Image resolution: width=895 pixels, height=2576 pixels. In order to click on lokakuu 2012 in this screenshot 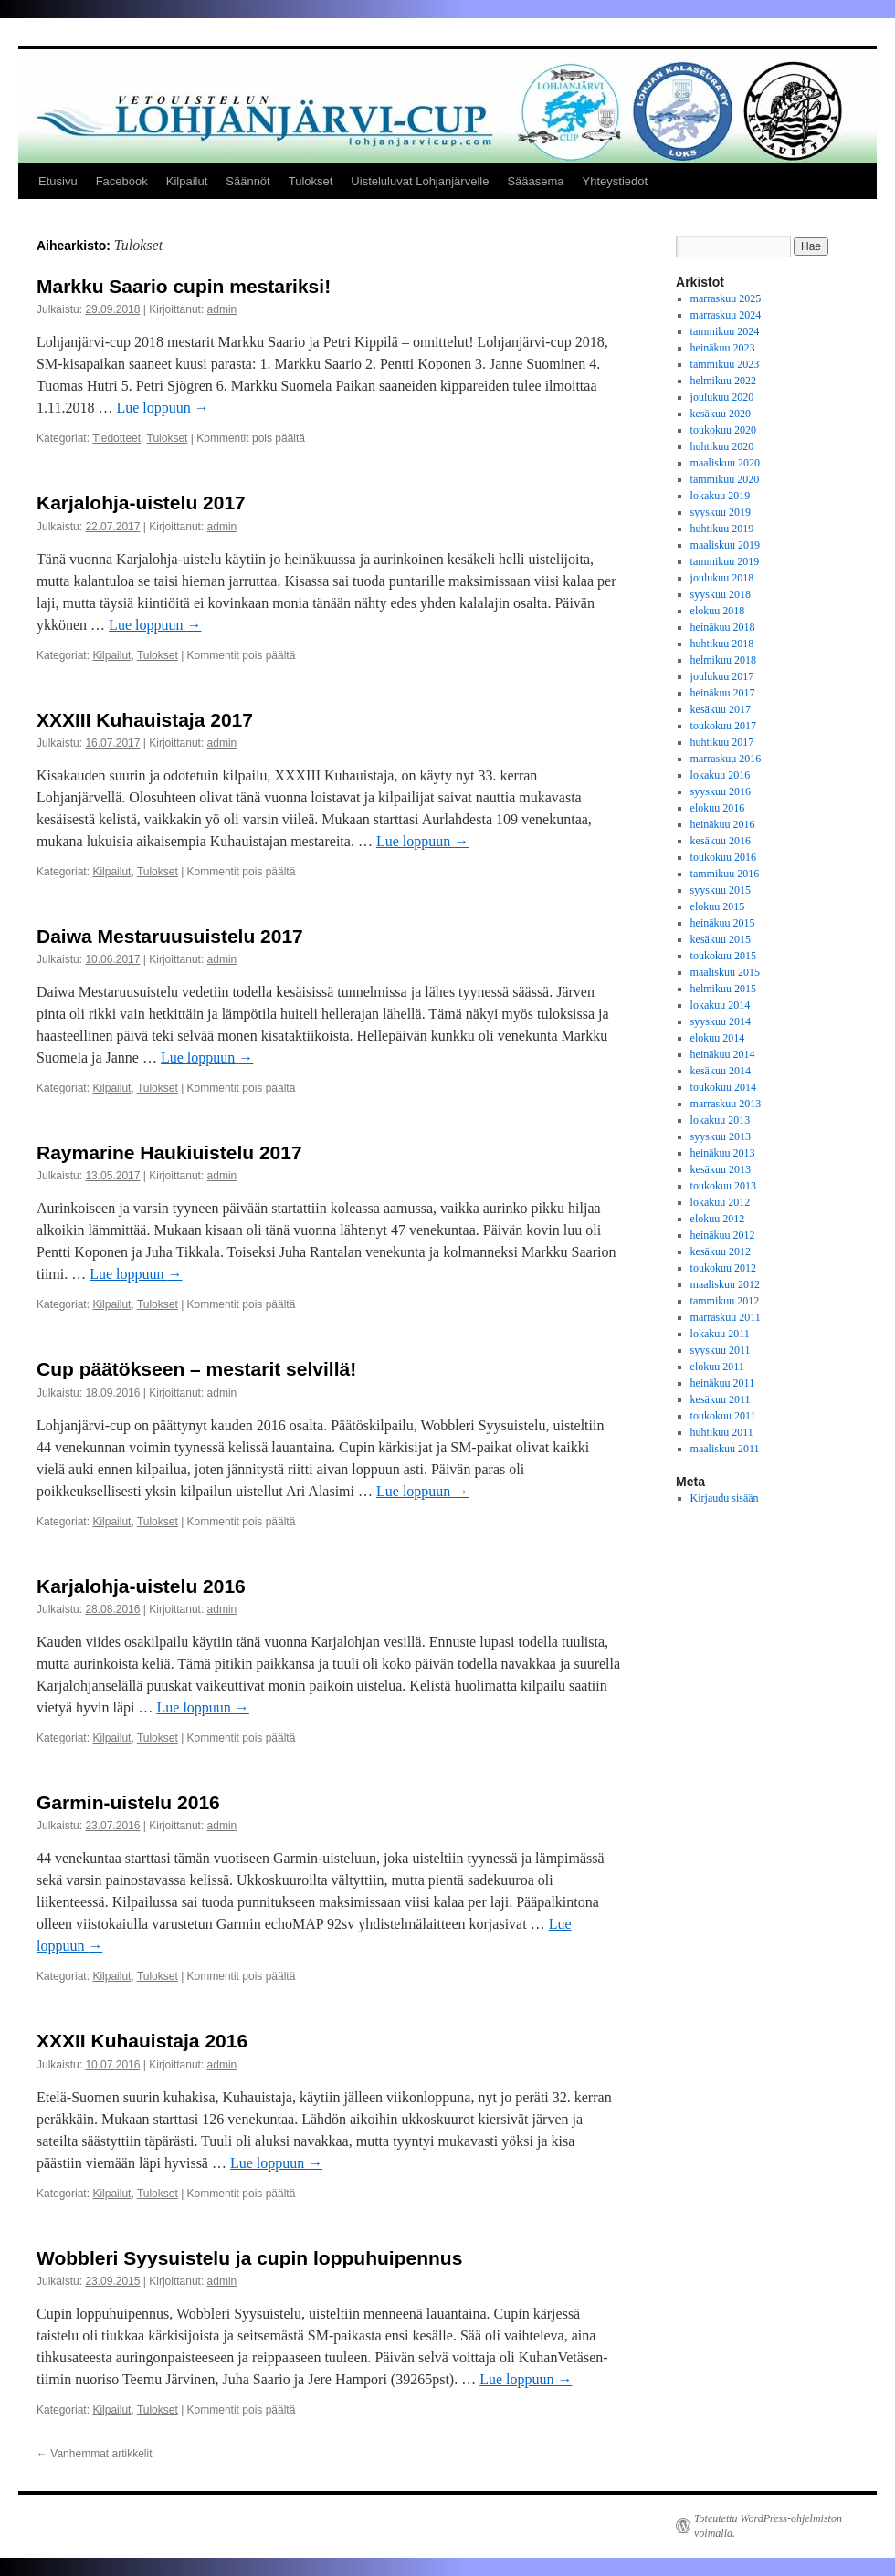, I will do `click(720, 1202)`.